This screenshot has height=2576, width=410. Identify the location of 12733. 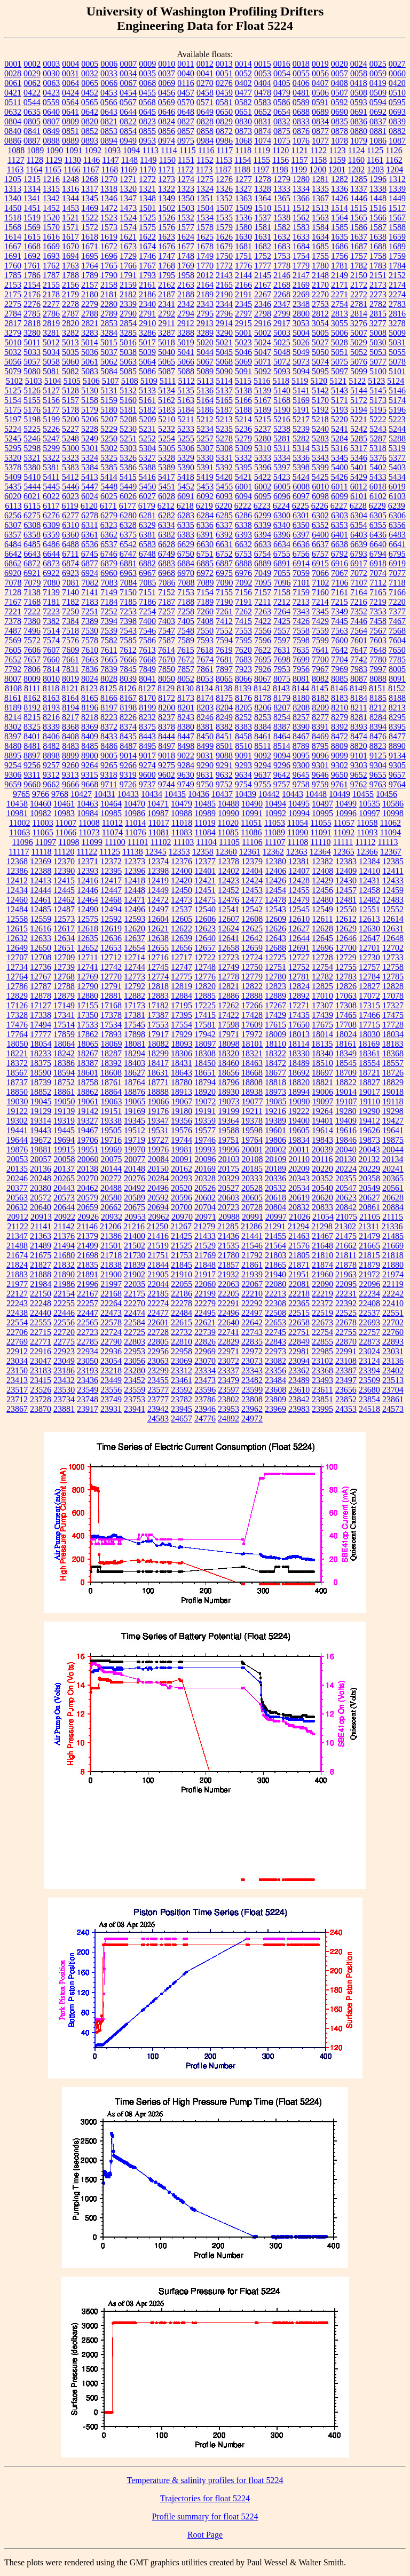
(393, 957).